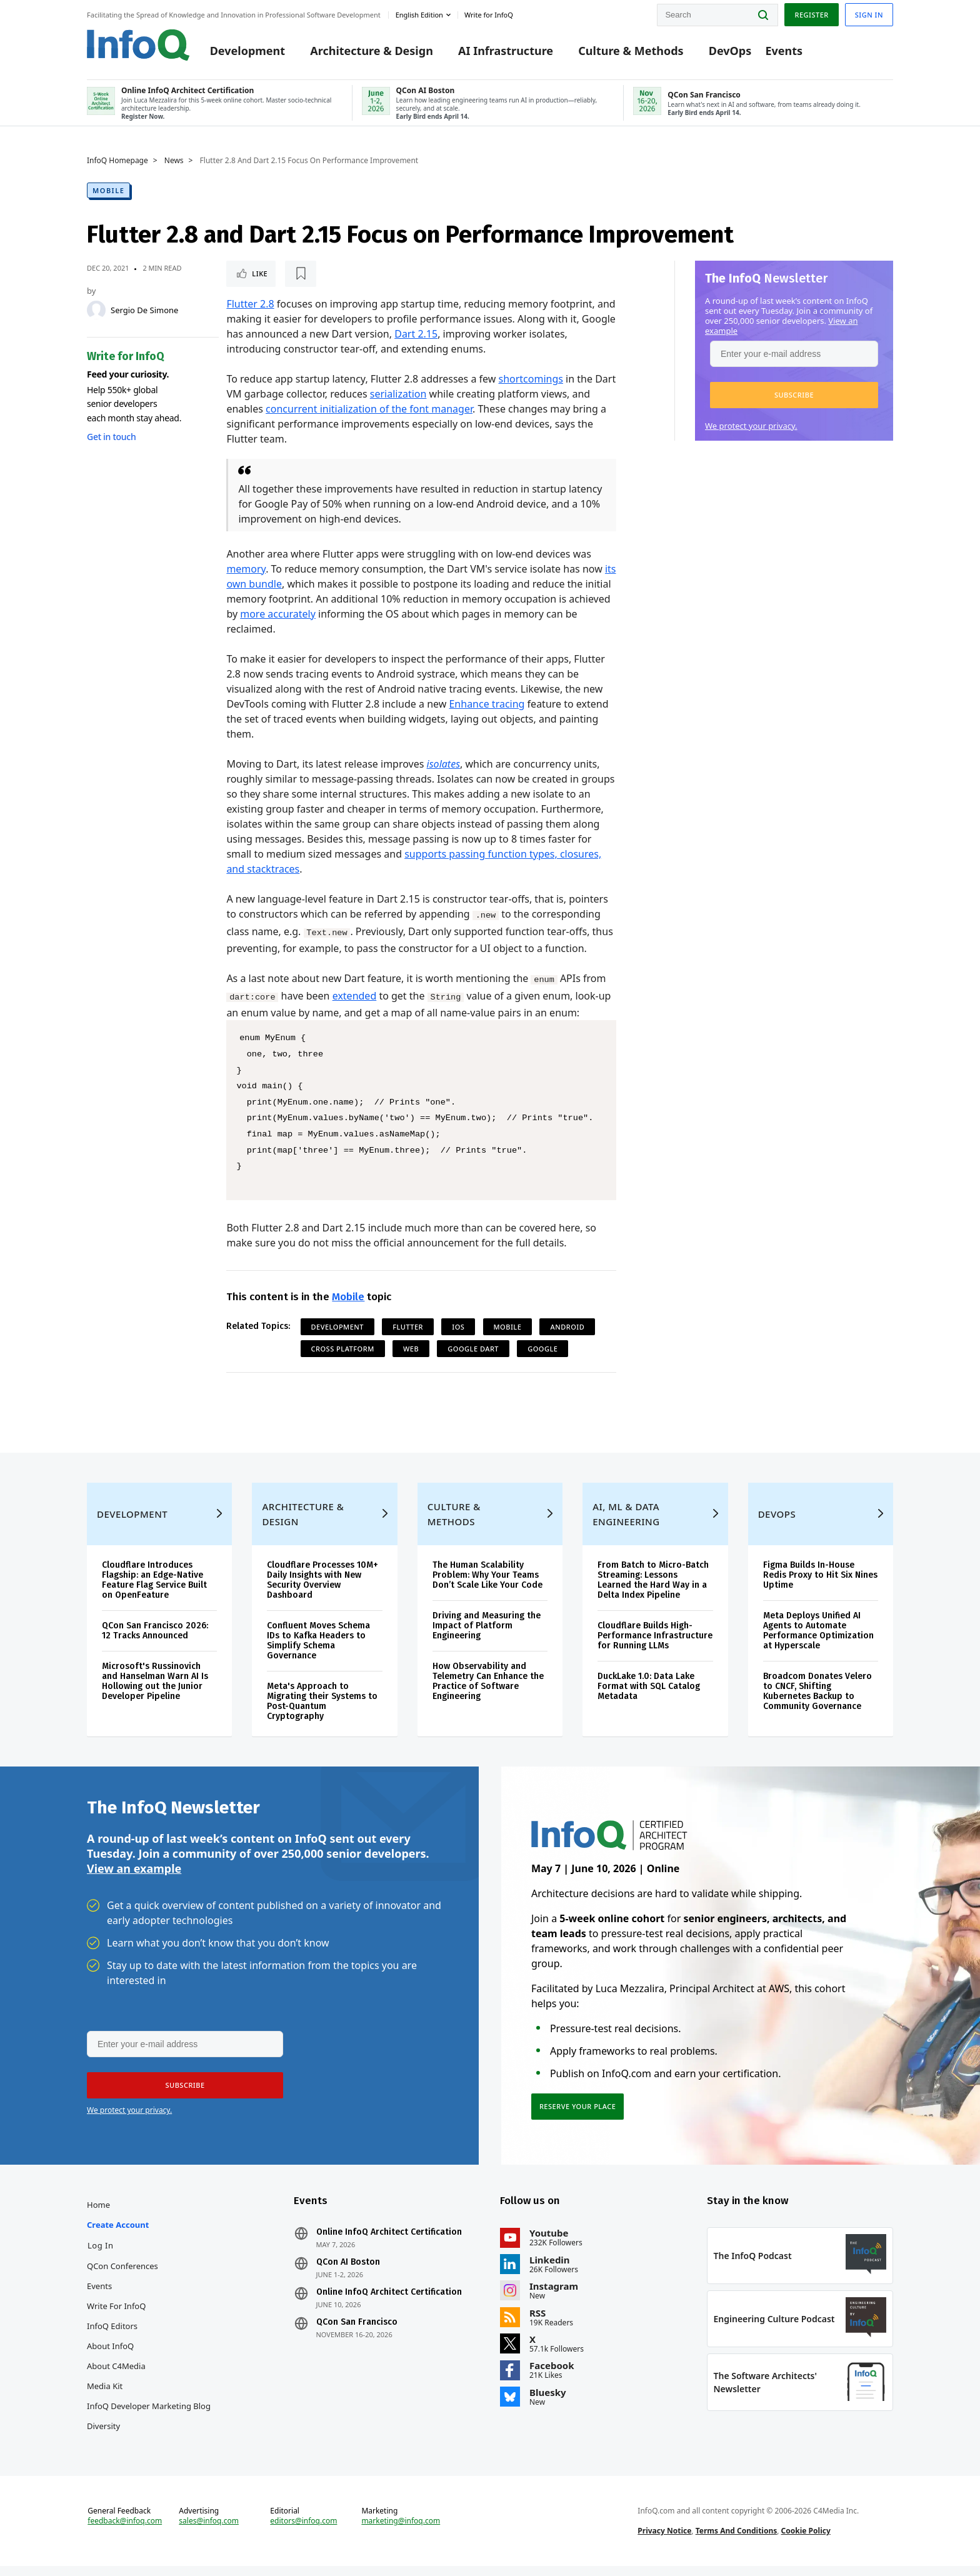 The width and height of the screenshot is (980, 2576). I want to click on Dart 2.15, so click(416, 334).